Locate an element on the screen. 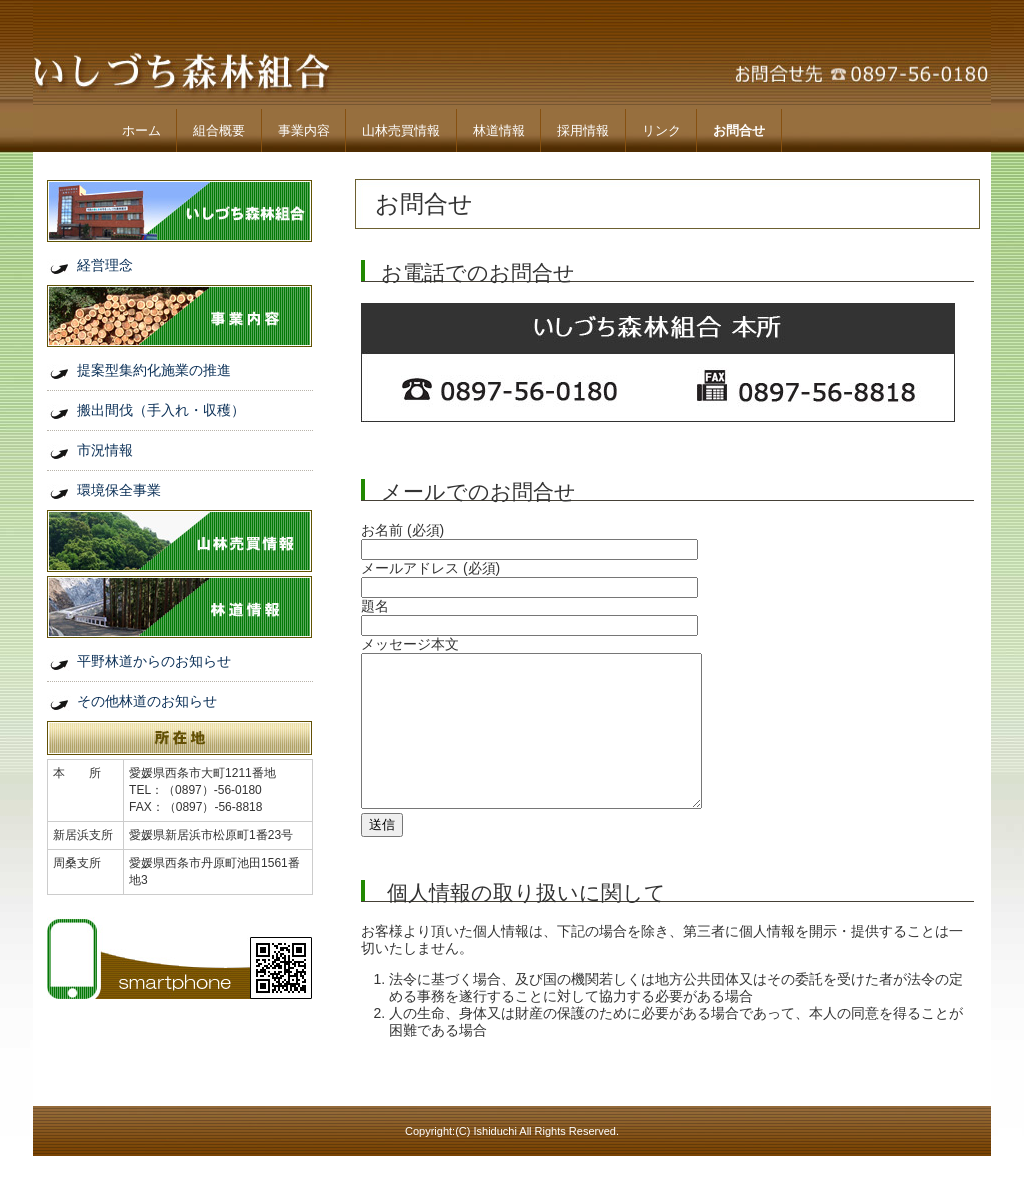  お問合せ is located at coordinates (739, 130).